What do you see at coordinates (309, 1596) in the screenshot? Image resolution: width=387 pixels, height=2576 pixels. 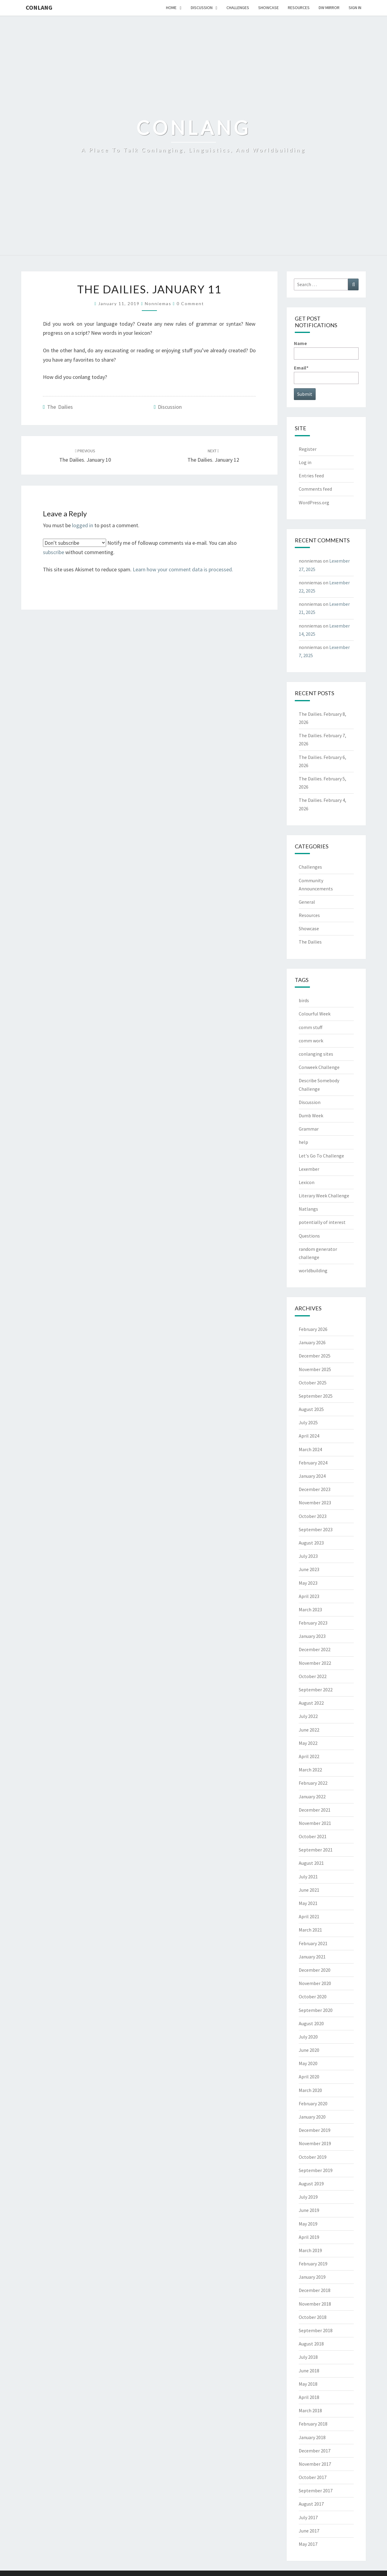 I see `April 2023` at bounding box center [309, 1596].